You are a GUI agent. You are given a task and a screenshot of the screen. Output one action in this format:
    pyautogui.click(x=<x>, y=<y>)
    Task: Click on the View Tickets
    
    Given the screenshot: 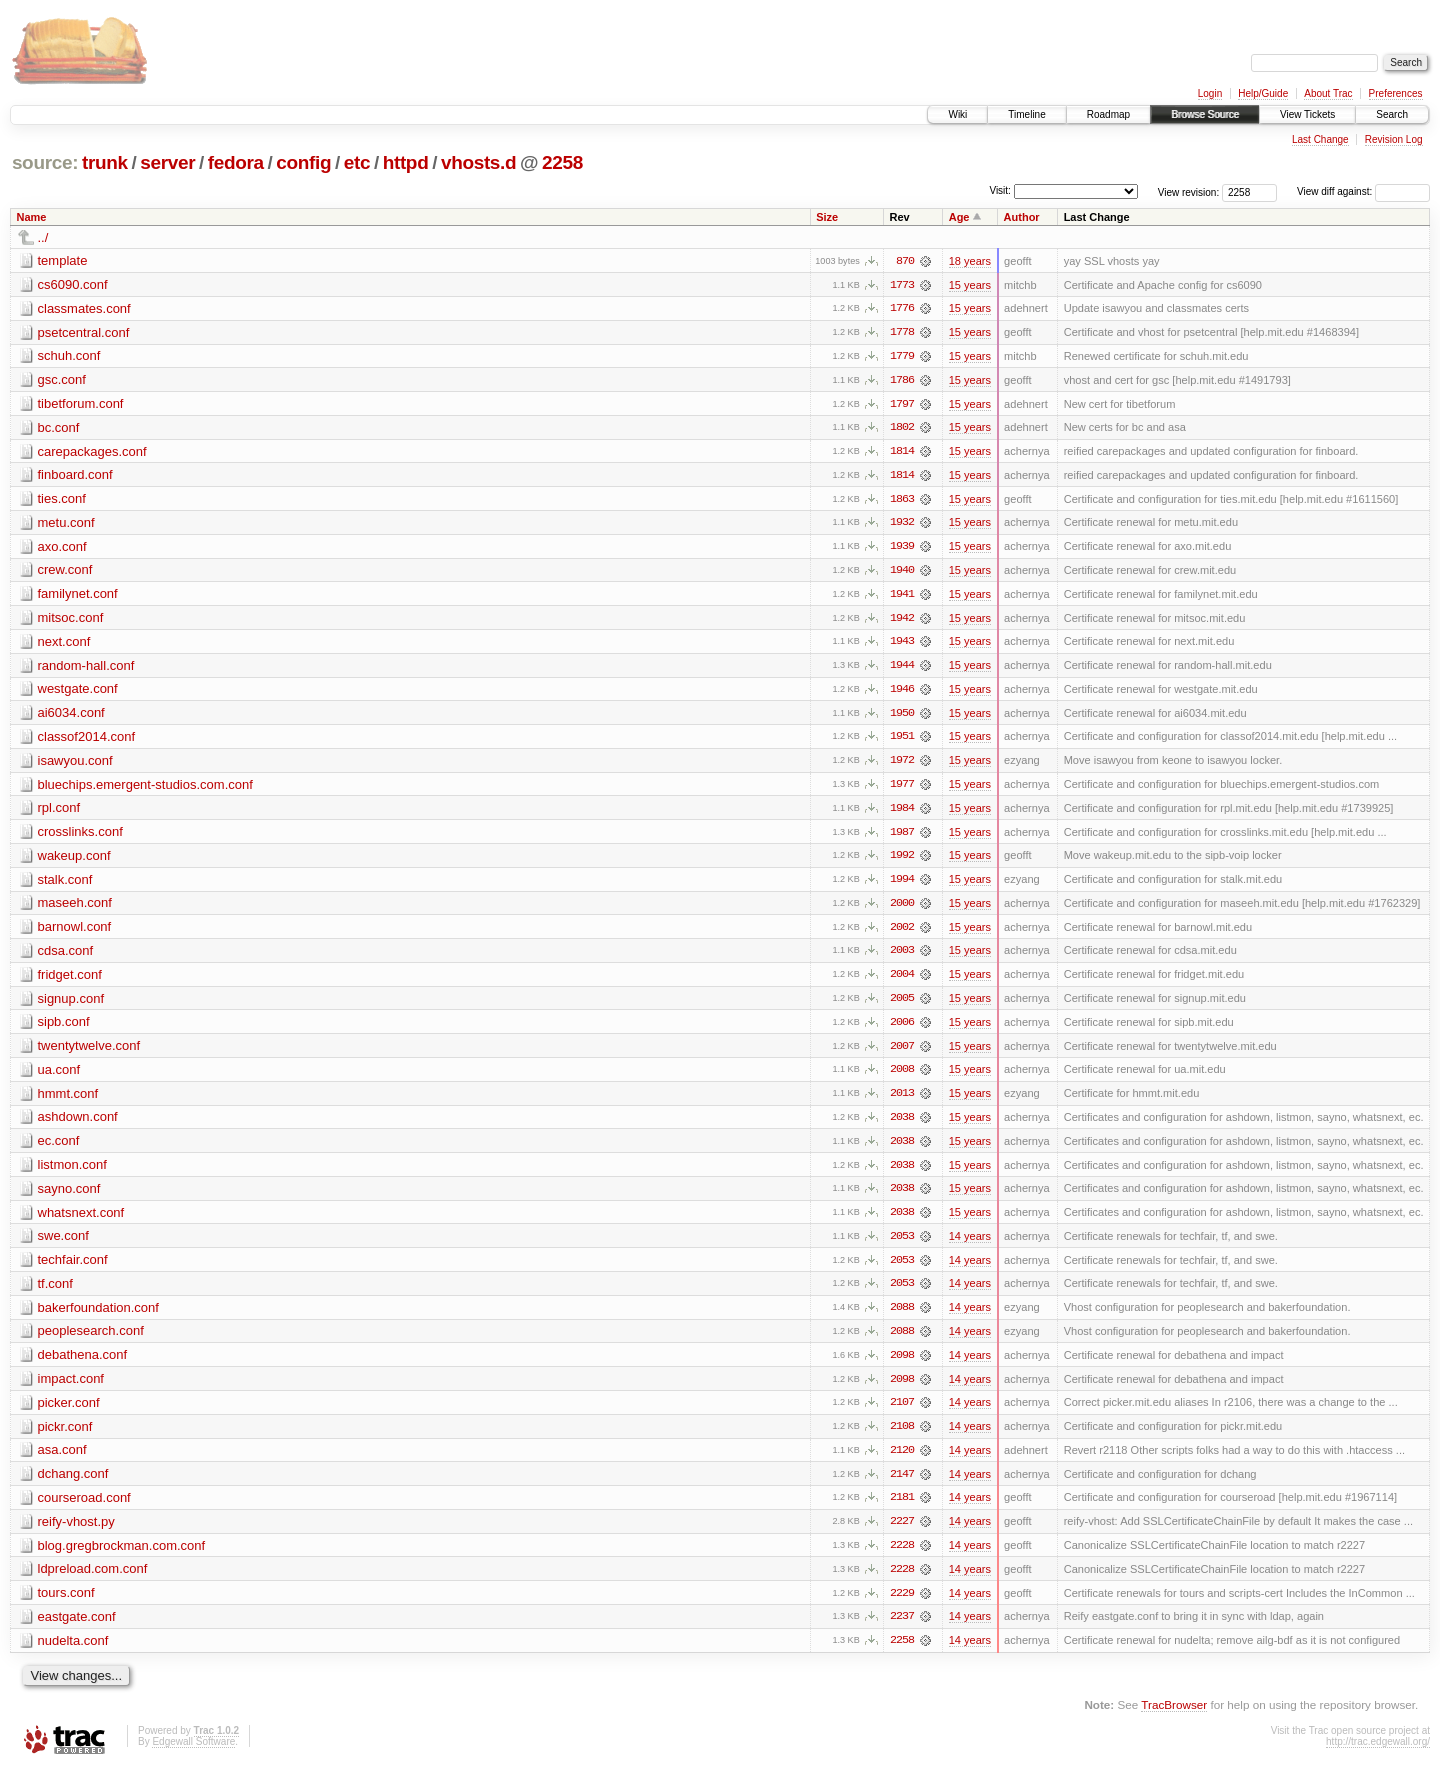 What is the action you would take?
    pyautogui.click(x=1307, y=114)
    